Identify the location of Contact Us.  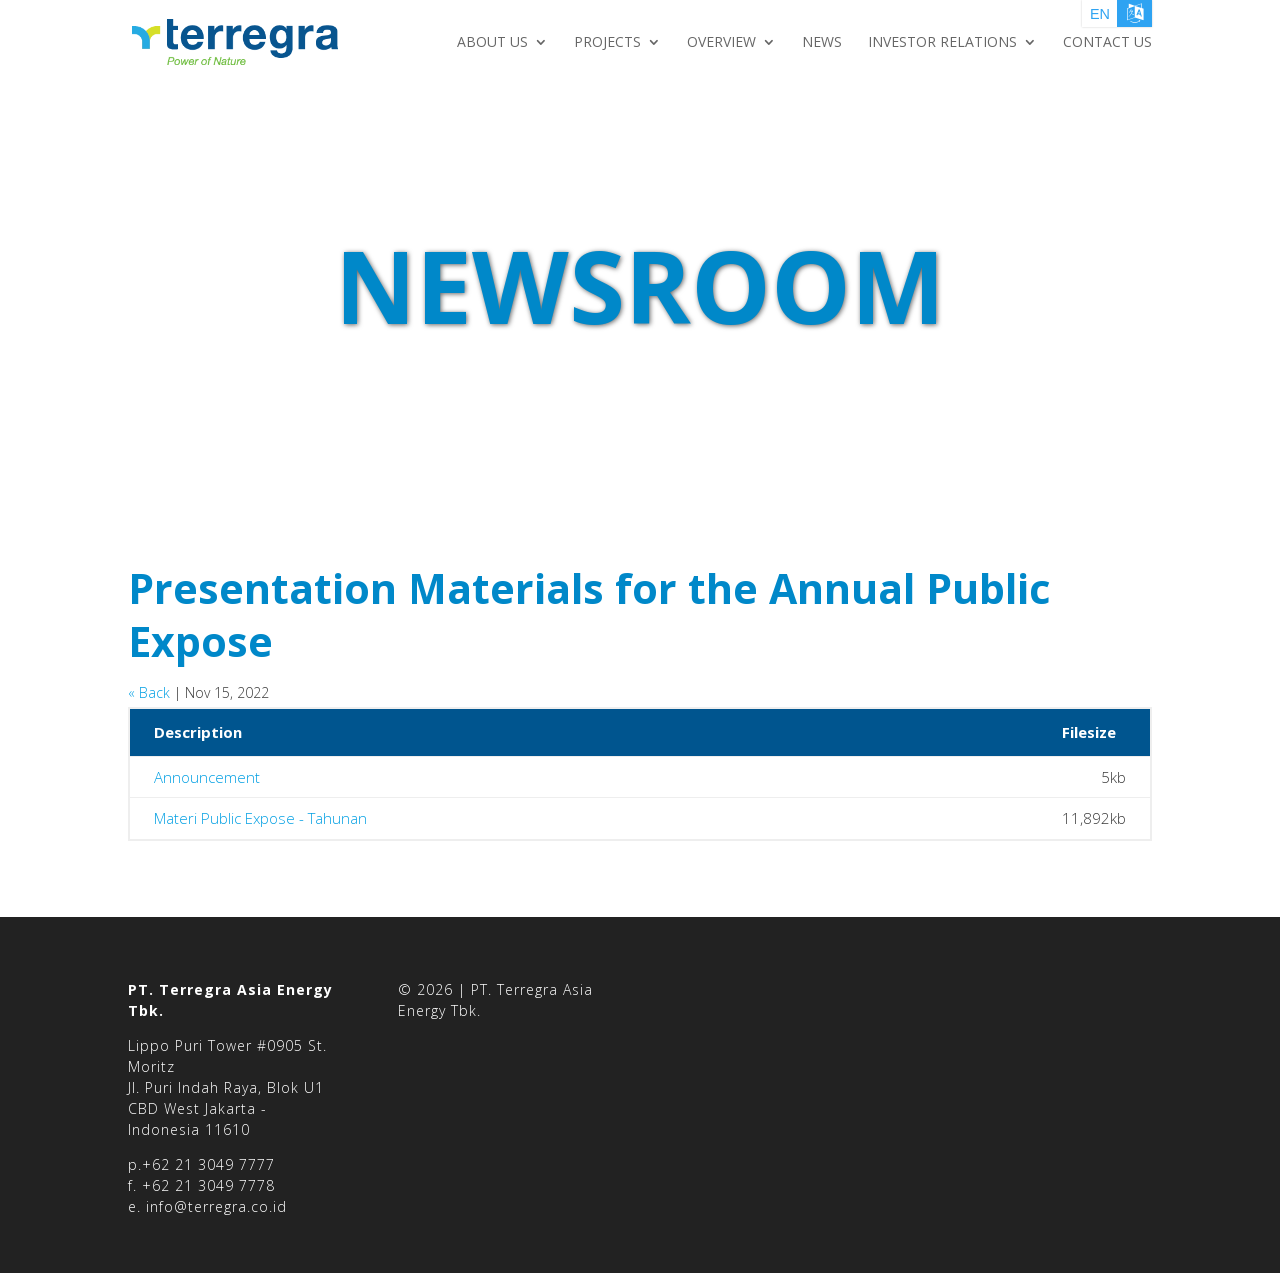
(1107, 43).